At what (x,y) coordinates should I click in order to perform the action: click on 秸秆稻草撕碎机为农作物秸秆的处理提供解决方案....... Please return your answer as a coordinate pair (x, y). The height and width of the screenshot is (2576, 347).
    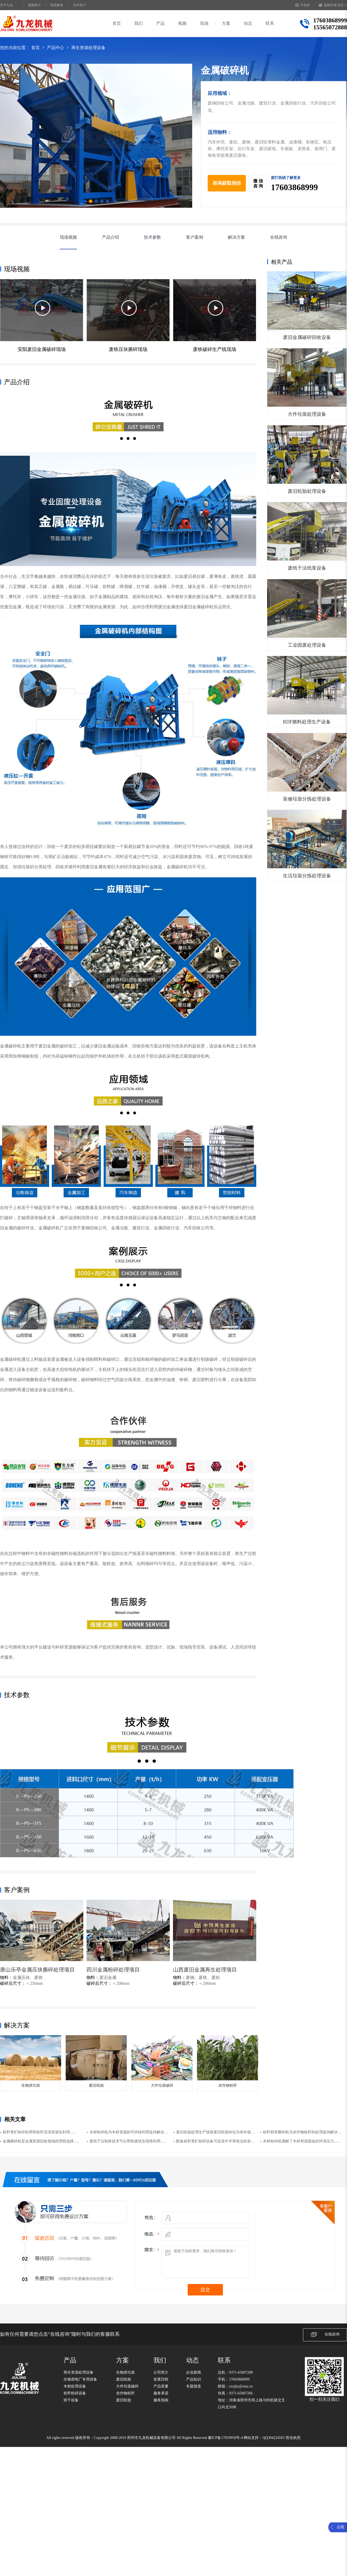
    Looking at the image, I should click on (302, 2132).